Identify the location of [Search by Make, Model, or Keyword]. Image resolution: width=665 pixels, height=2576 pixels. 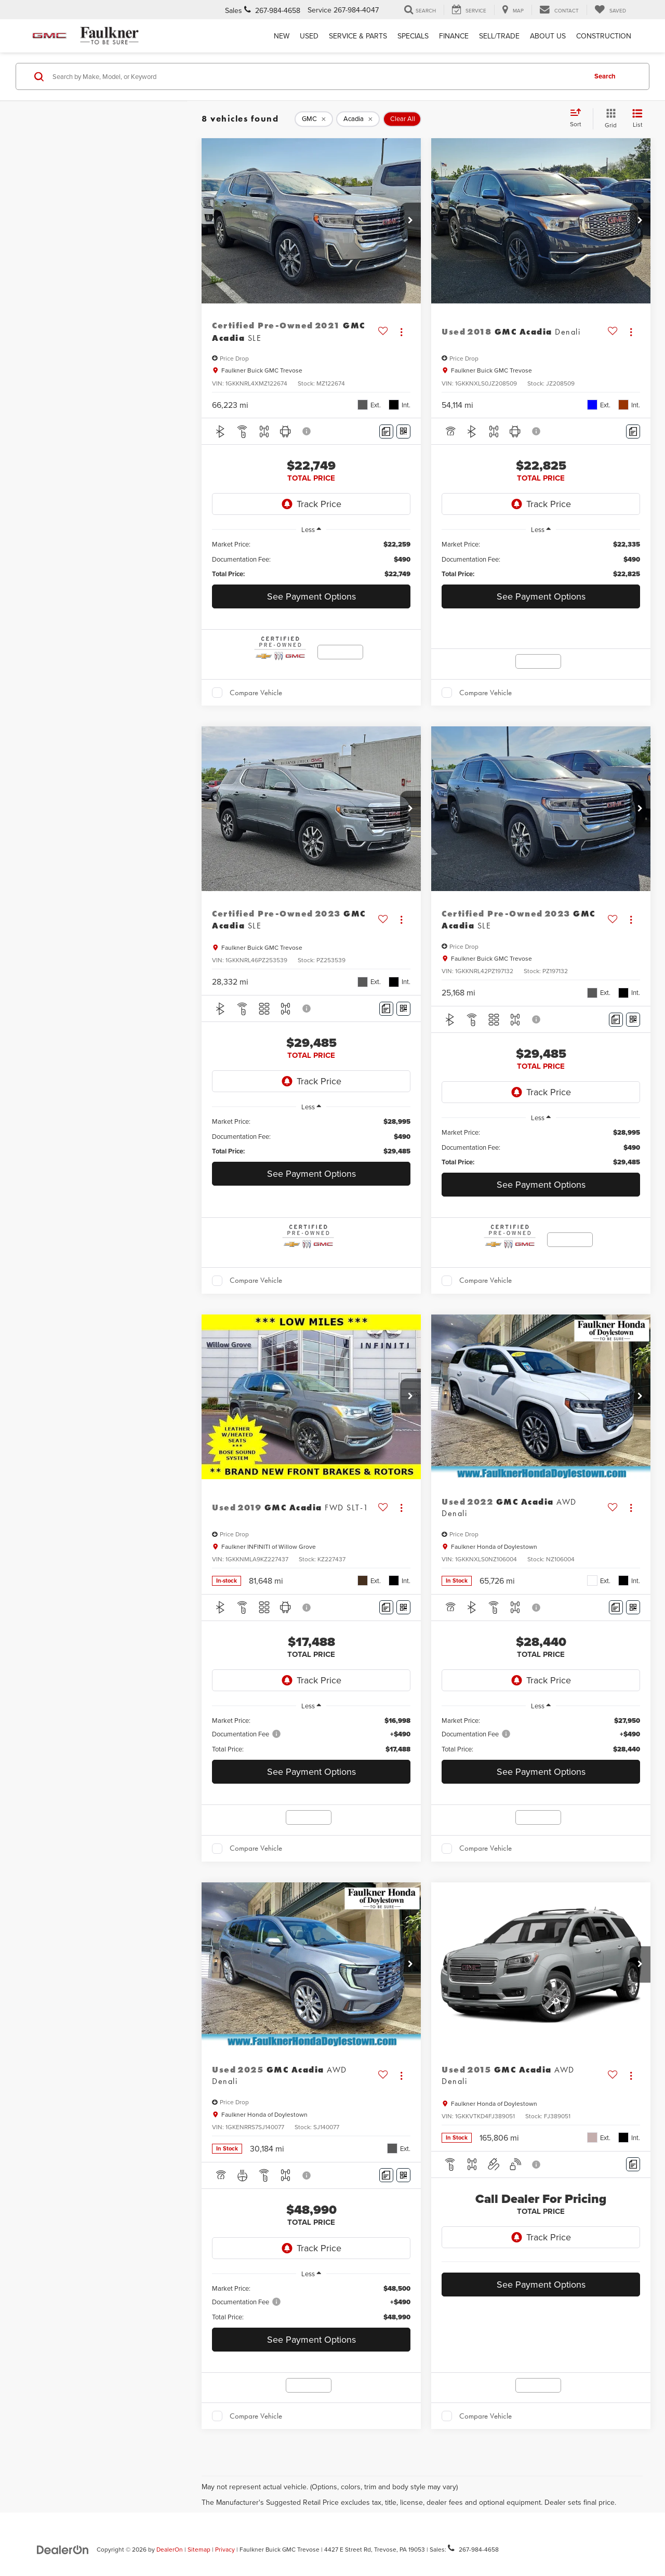
(317, 76).